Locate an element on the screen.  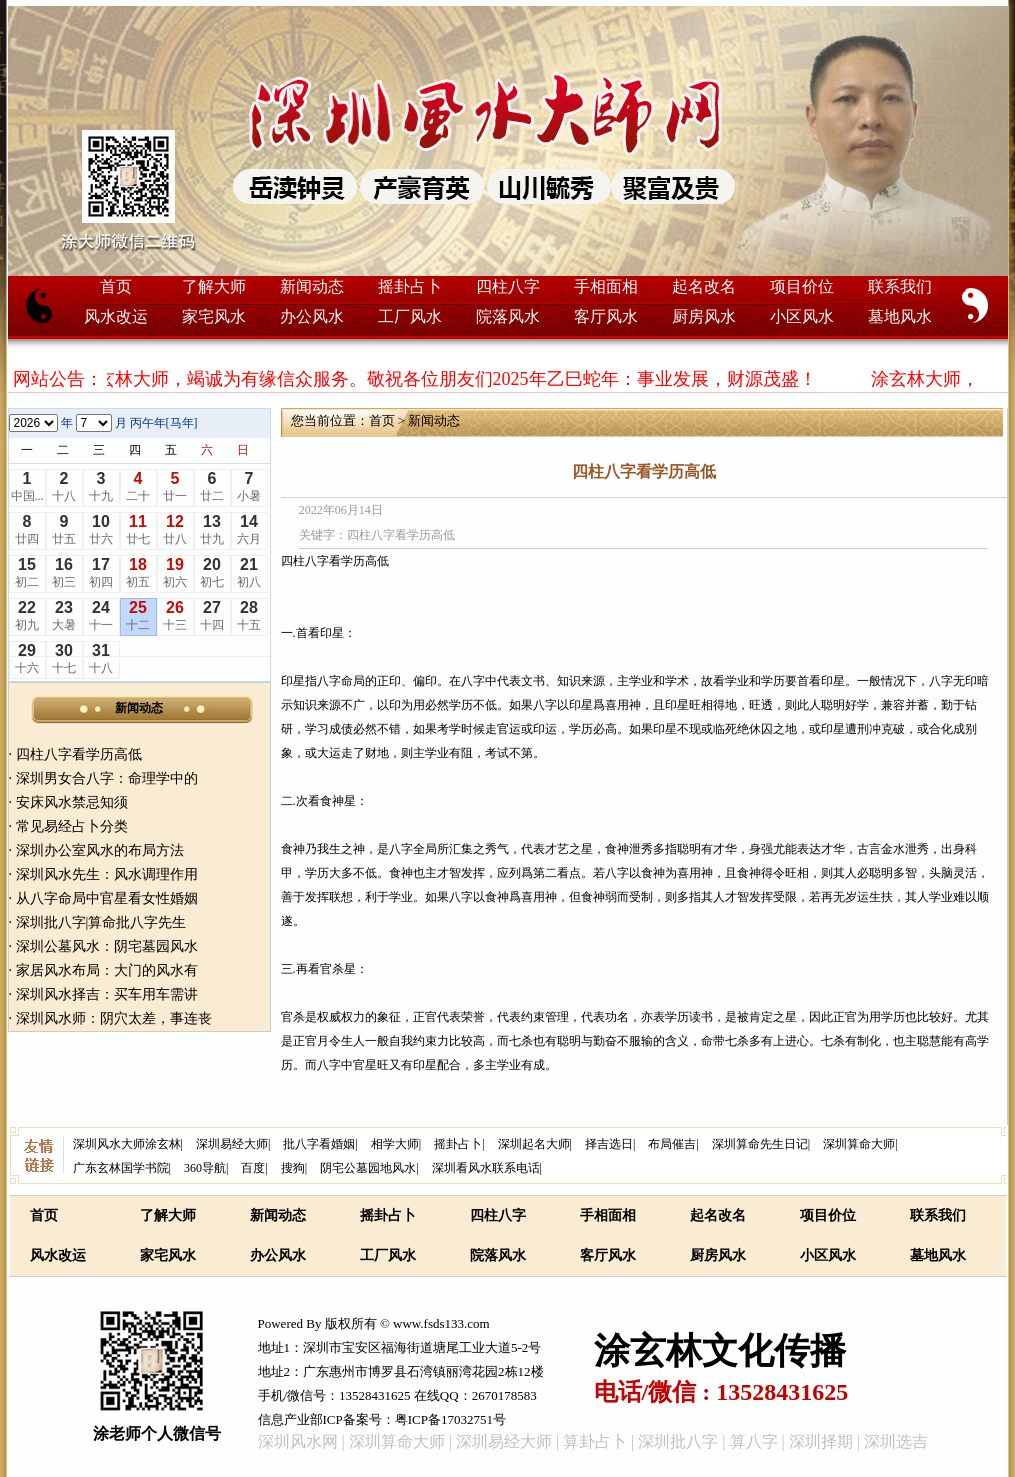
墓地风水 is located at coordinates (900, 316).